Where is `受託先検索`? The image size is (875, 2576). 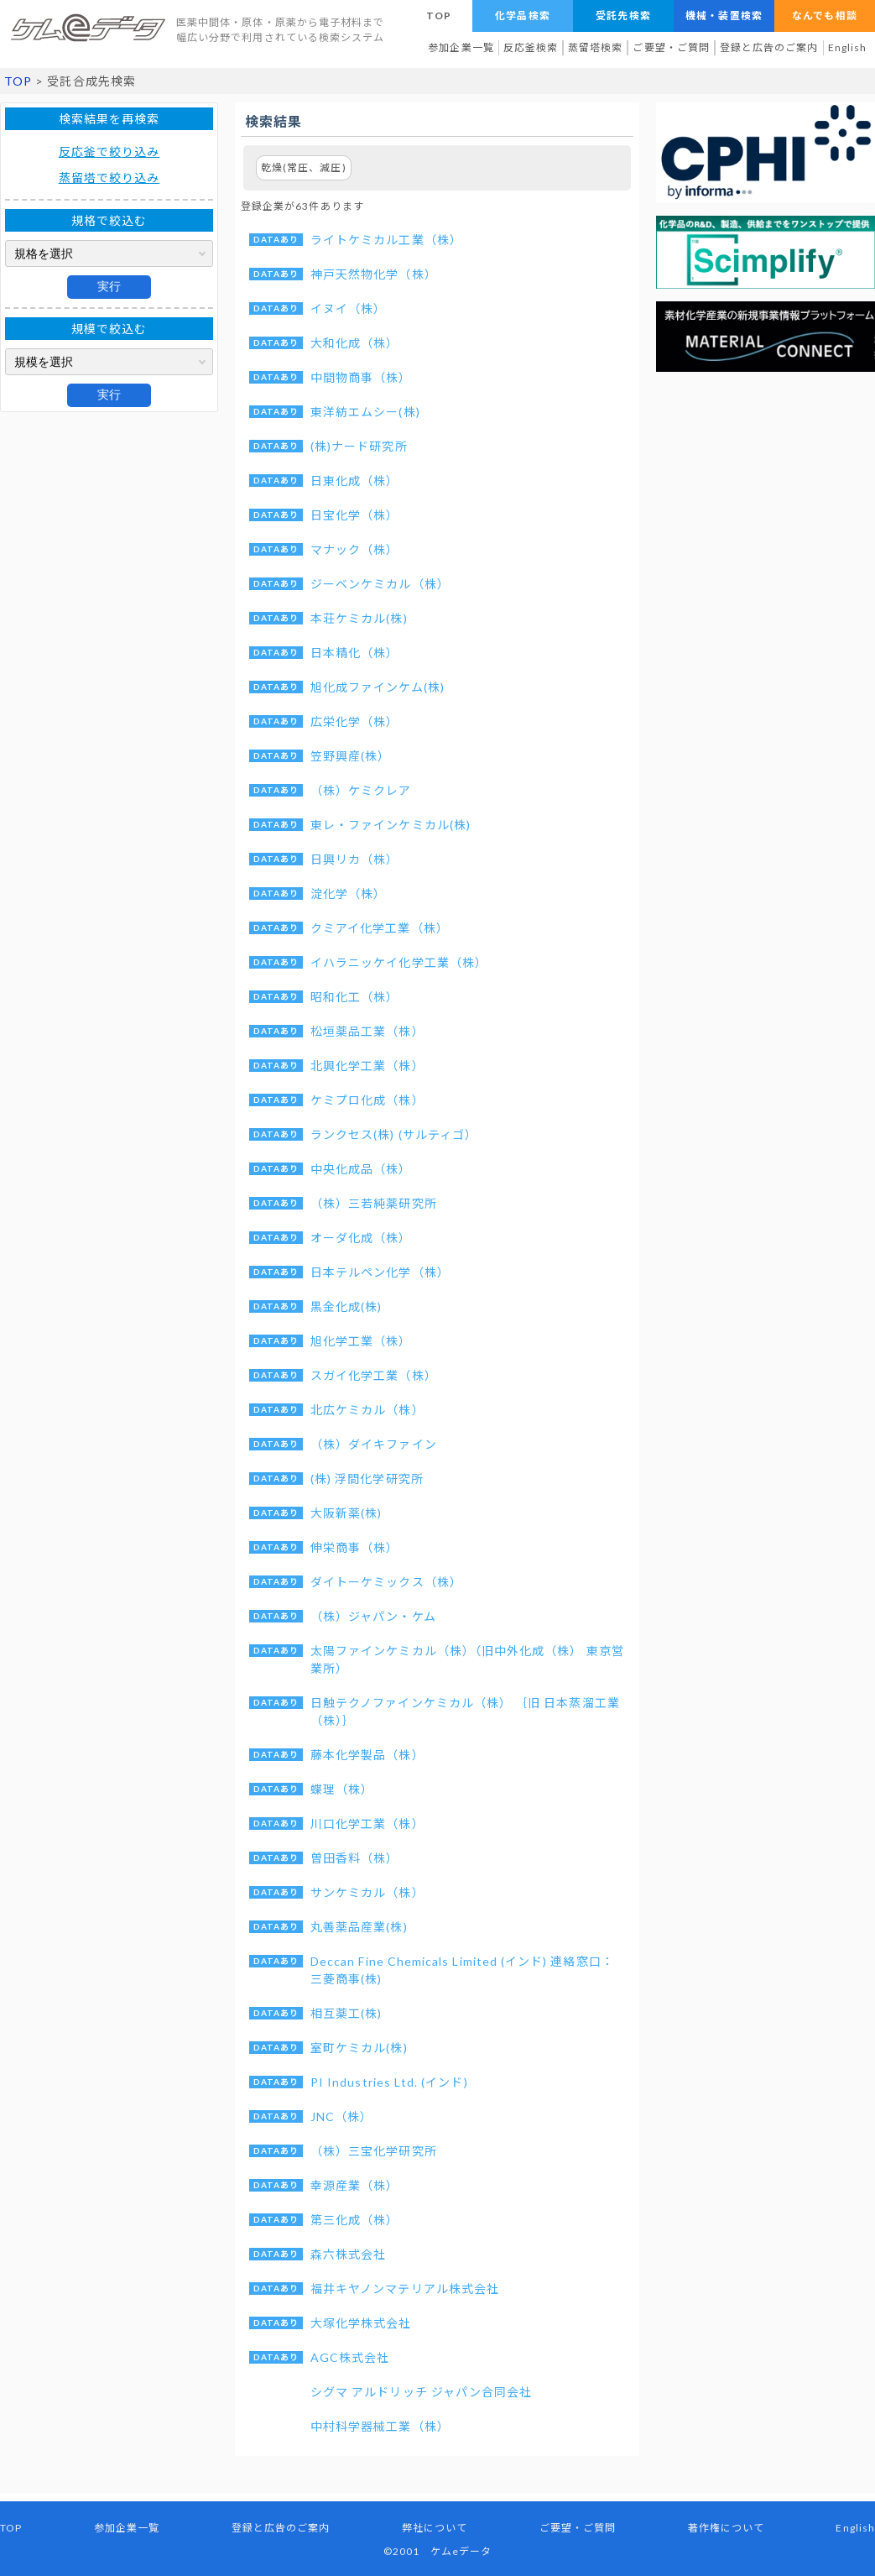 受託先検索 is located at coordinates (623, 15).